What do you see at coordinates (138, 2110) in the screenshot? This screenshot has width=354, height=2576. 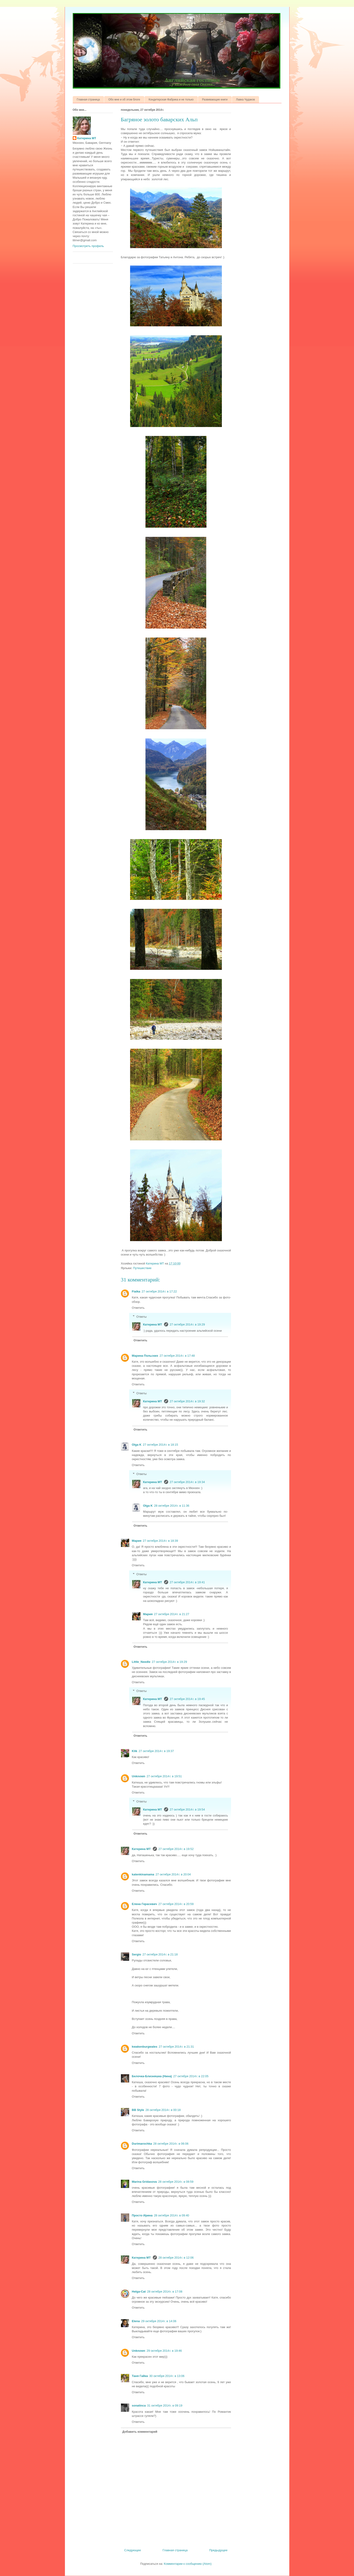 I see `BB Style` at bounding box center [138, 2110].